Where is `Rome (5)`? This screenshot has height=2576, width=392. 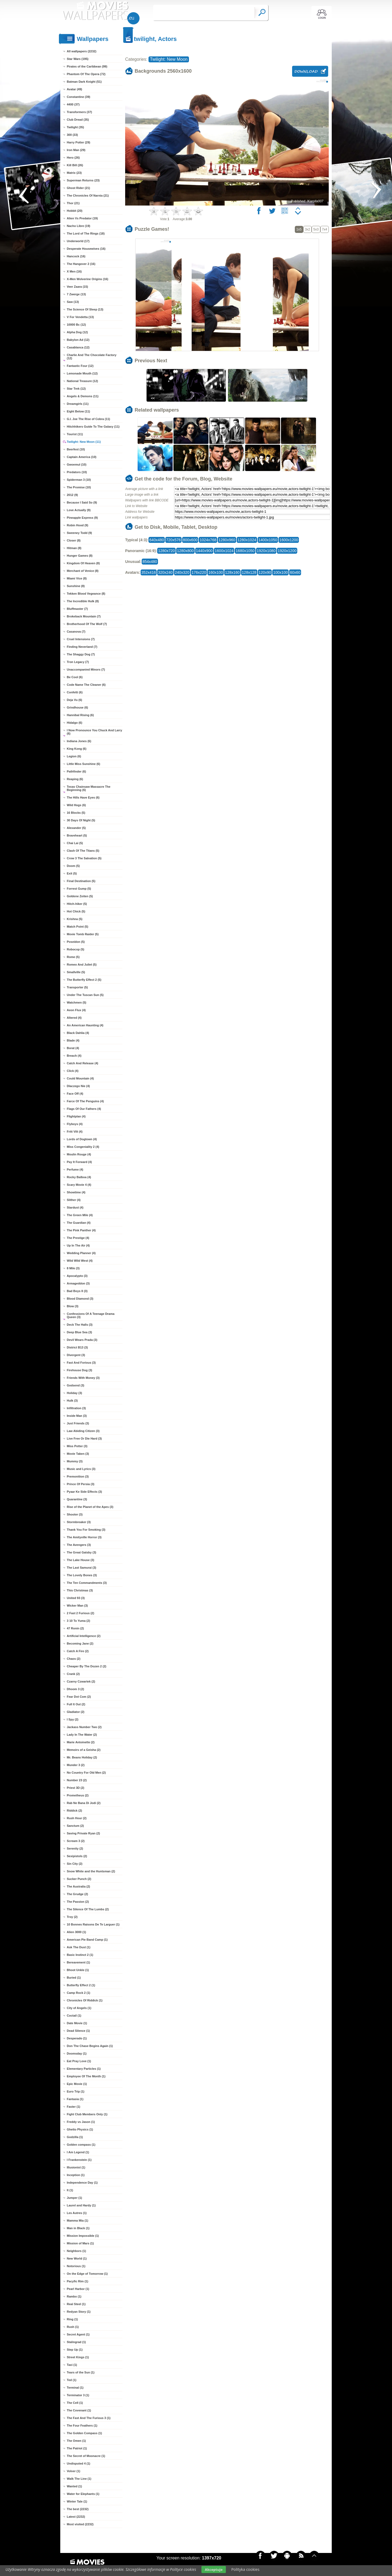 Rome (5) is located at coordinates (73, 957).